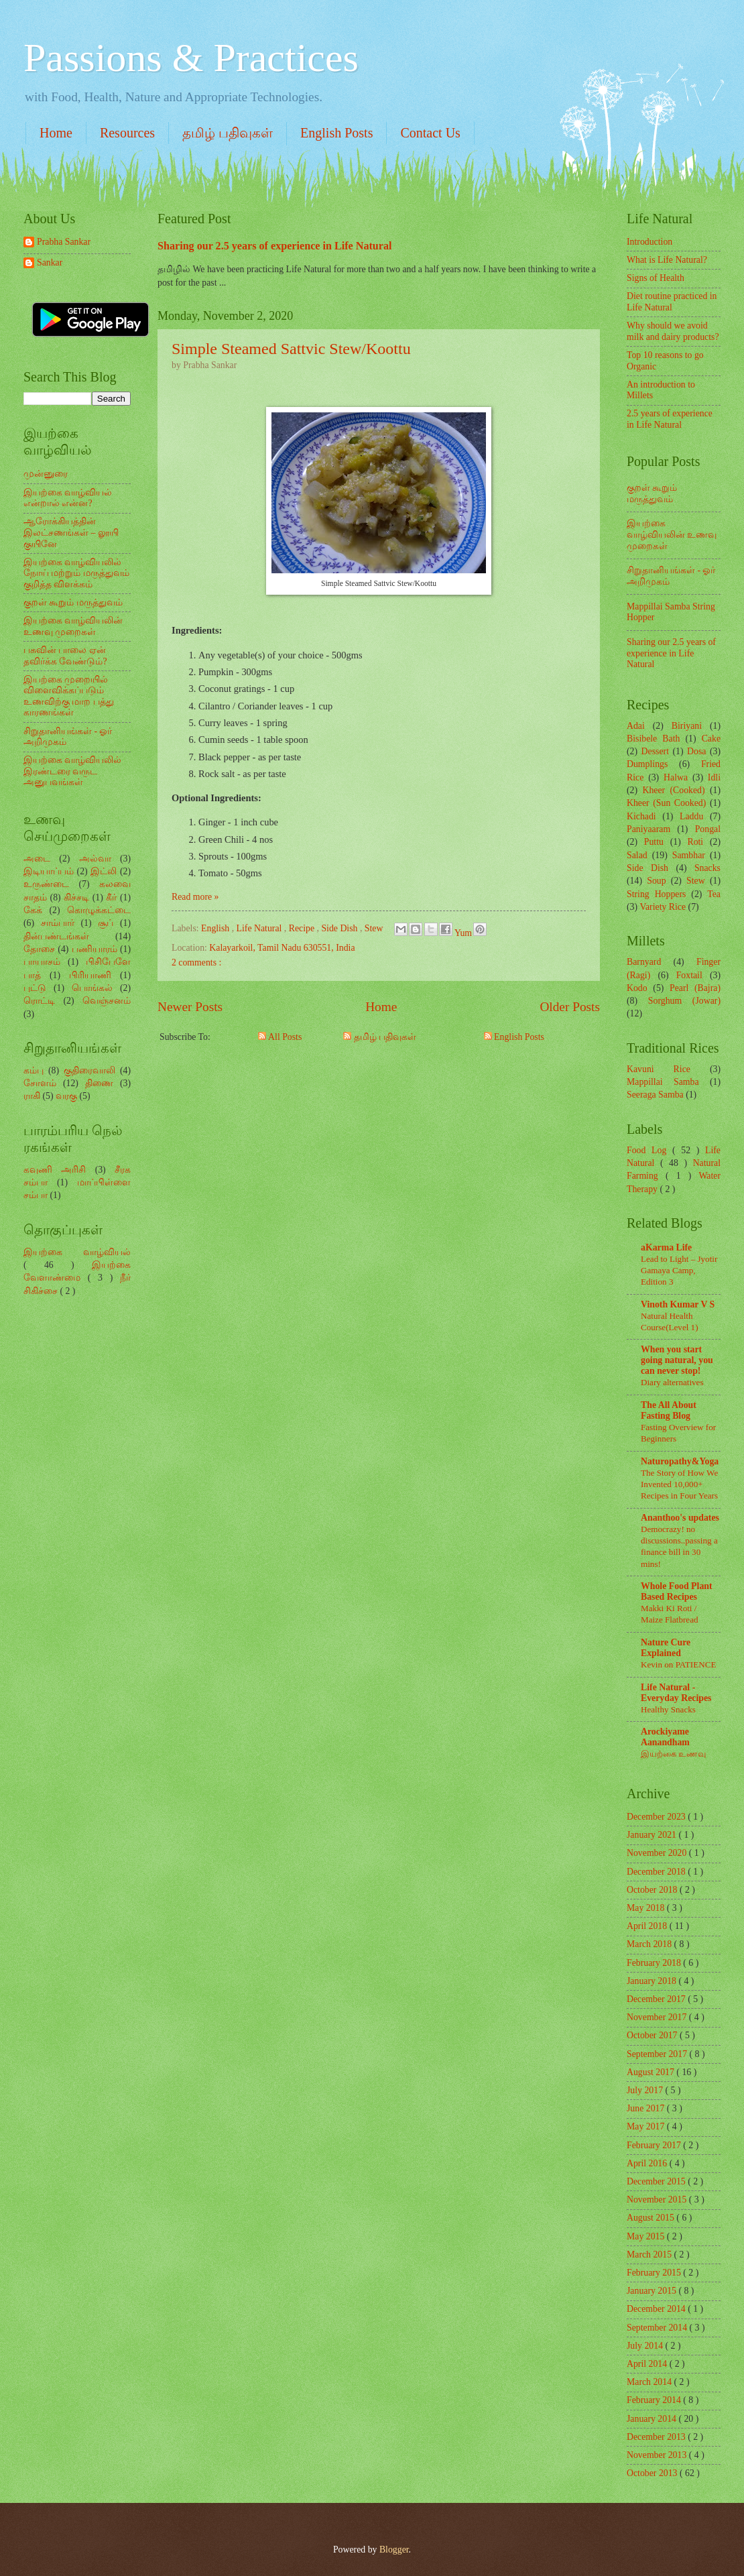 The height and width of the screenshot is (2576, 744). Describe the element at coordinates (657, 1872) in the screenshot. I see `December 2018` at that location.